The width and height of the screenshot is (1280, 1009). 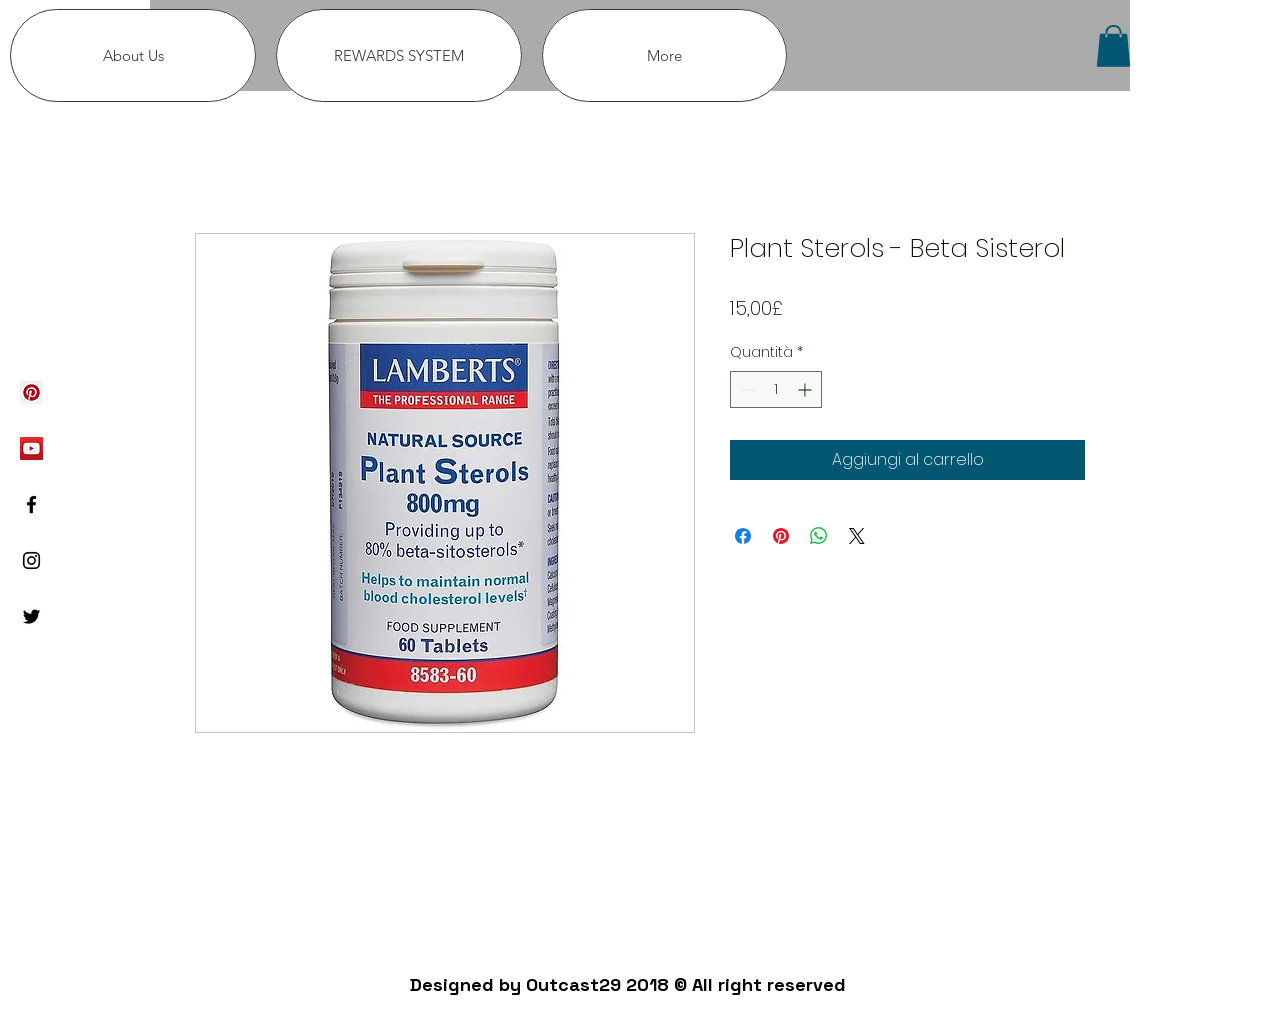 I want to click on [Share on X], so click(x=857, y=536).